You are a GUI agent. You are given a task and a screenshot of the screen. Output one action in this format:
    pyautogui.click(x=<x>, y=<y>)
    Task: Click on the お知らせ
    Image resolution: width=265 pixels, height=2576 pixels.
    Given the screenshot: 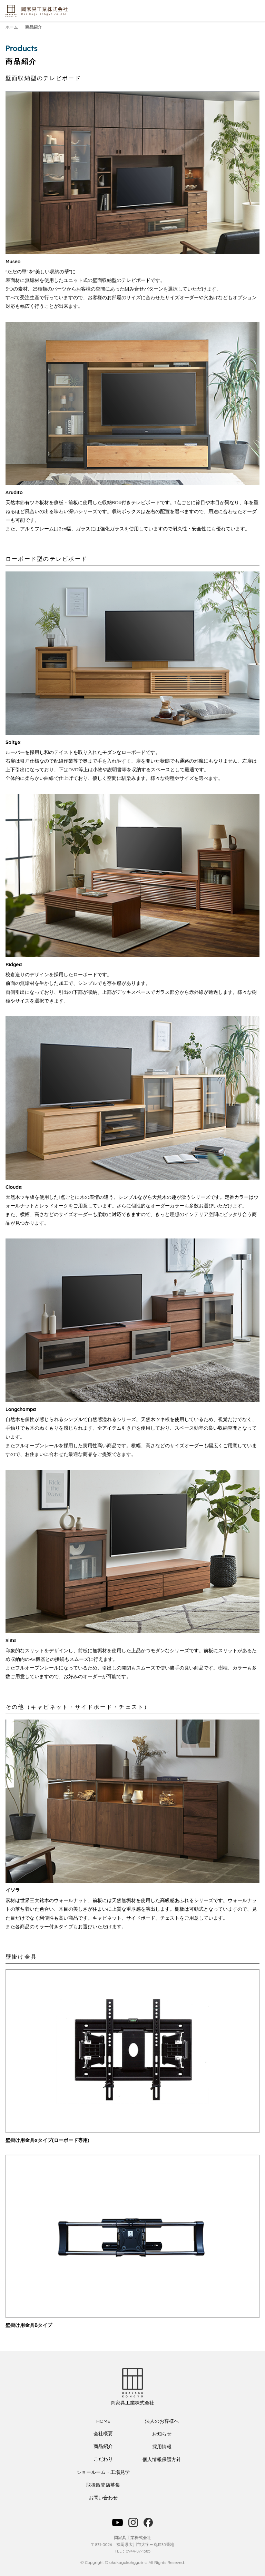 What is the action you would take?
    pyautogui.click(x=161, y=2434)
    